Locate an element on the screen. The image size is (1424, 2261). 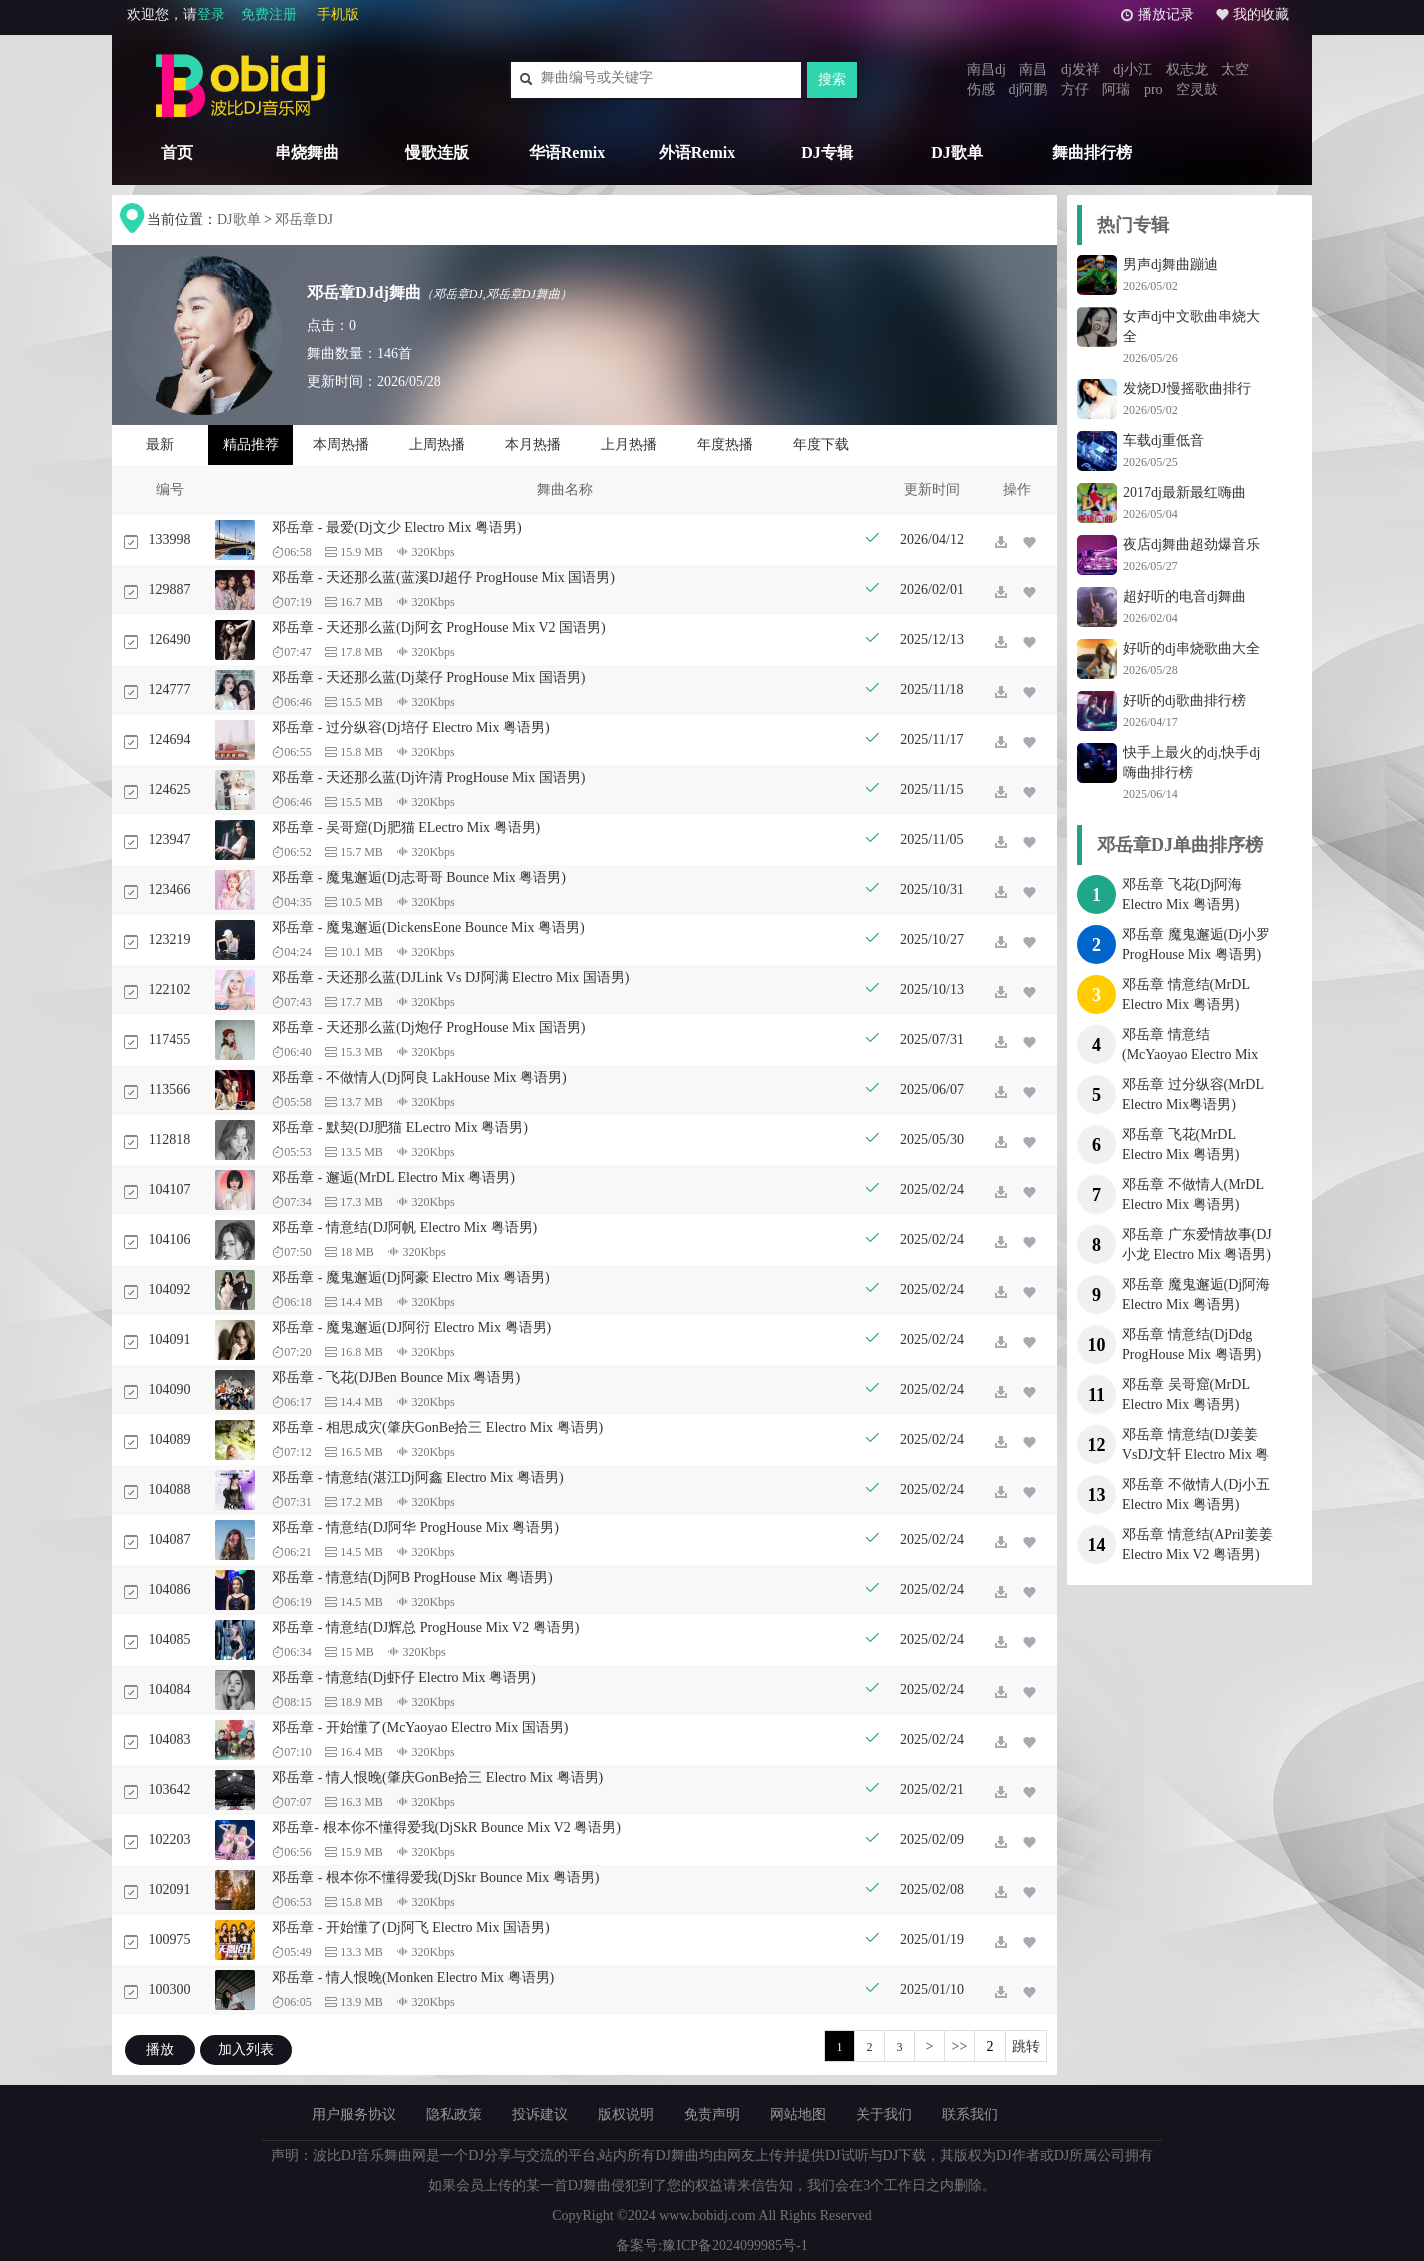
邓岳章 - 天还那么蓝(Dj阿玄 ProgHouse Mix V2 国语男) is located at coordinates (438, 627).